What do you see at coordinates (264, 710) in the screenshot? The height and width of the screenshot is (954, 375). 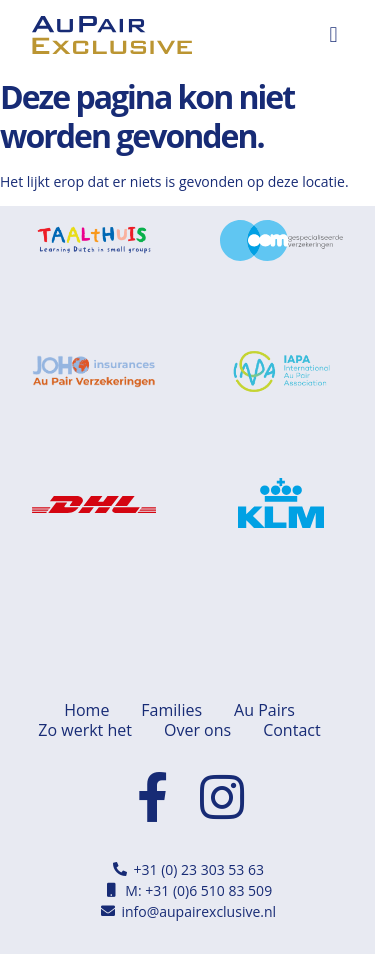 I see `Au Pairs` at bounding box center [264, 710].